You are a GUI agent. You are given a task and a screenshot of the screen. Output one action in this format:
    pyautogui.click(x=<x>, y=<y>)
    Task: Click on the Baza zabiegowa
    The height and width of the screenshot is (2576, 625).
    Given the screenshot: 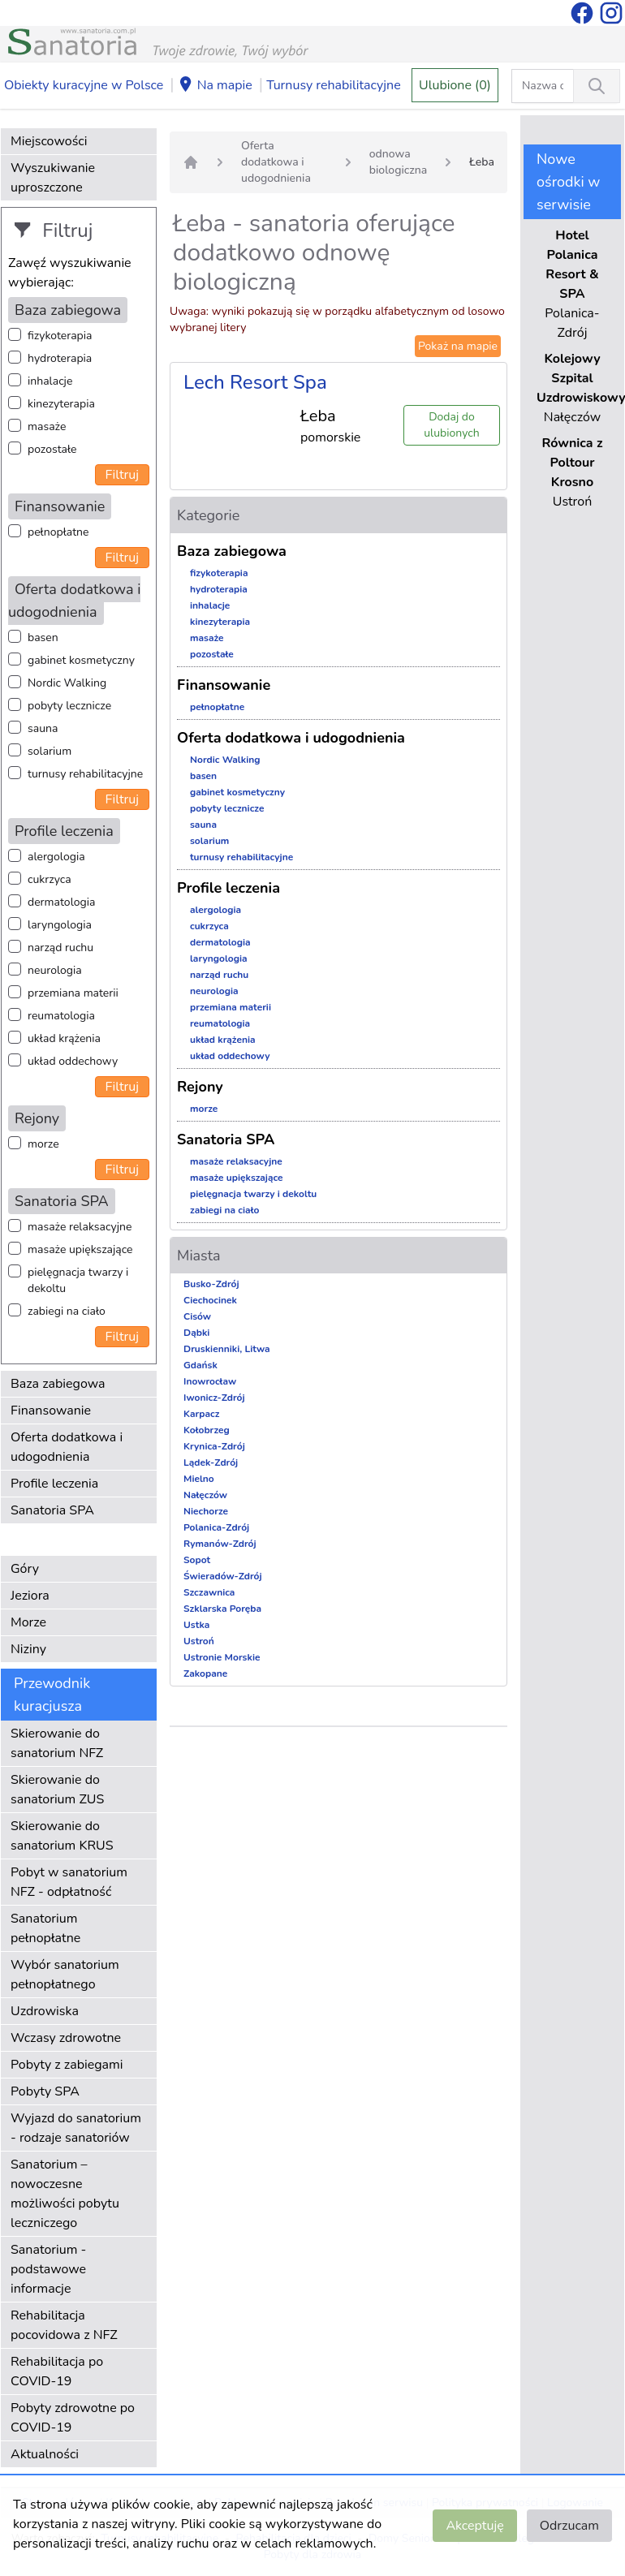 What is the action you would take?
    pyautogui.click(x=58, y=1384)
    